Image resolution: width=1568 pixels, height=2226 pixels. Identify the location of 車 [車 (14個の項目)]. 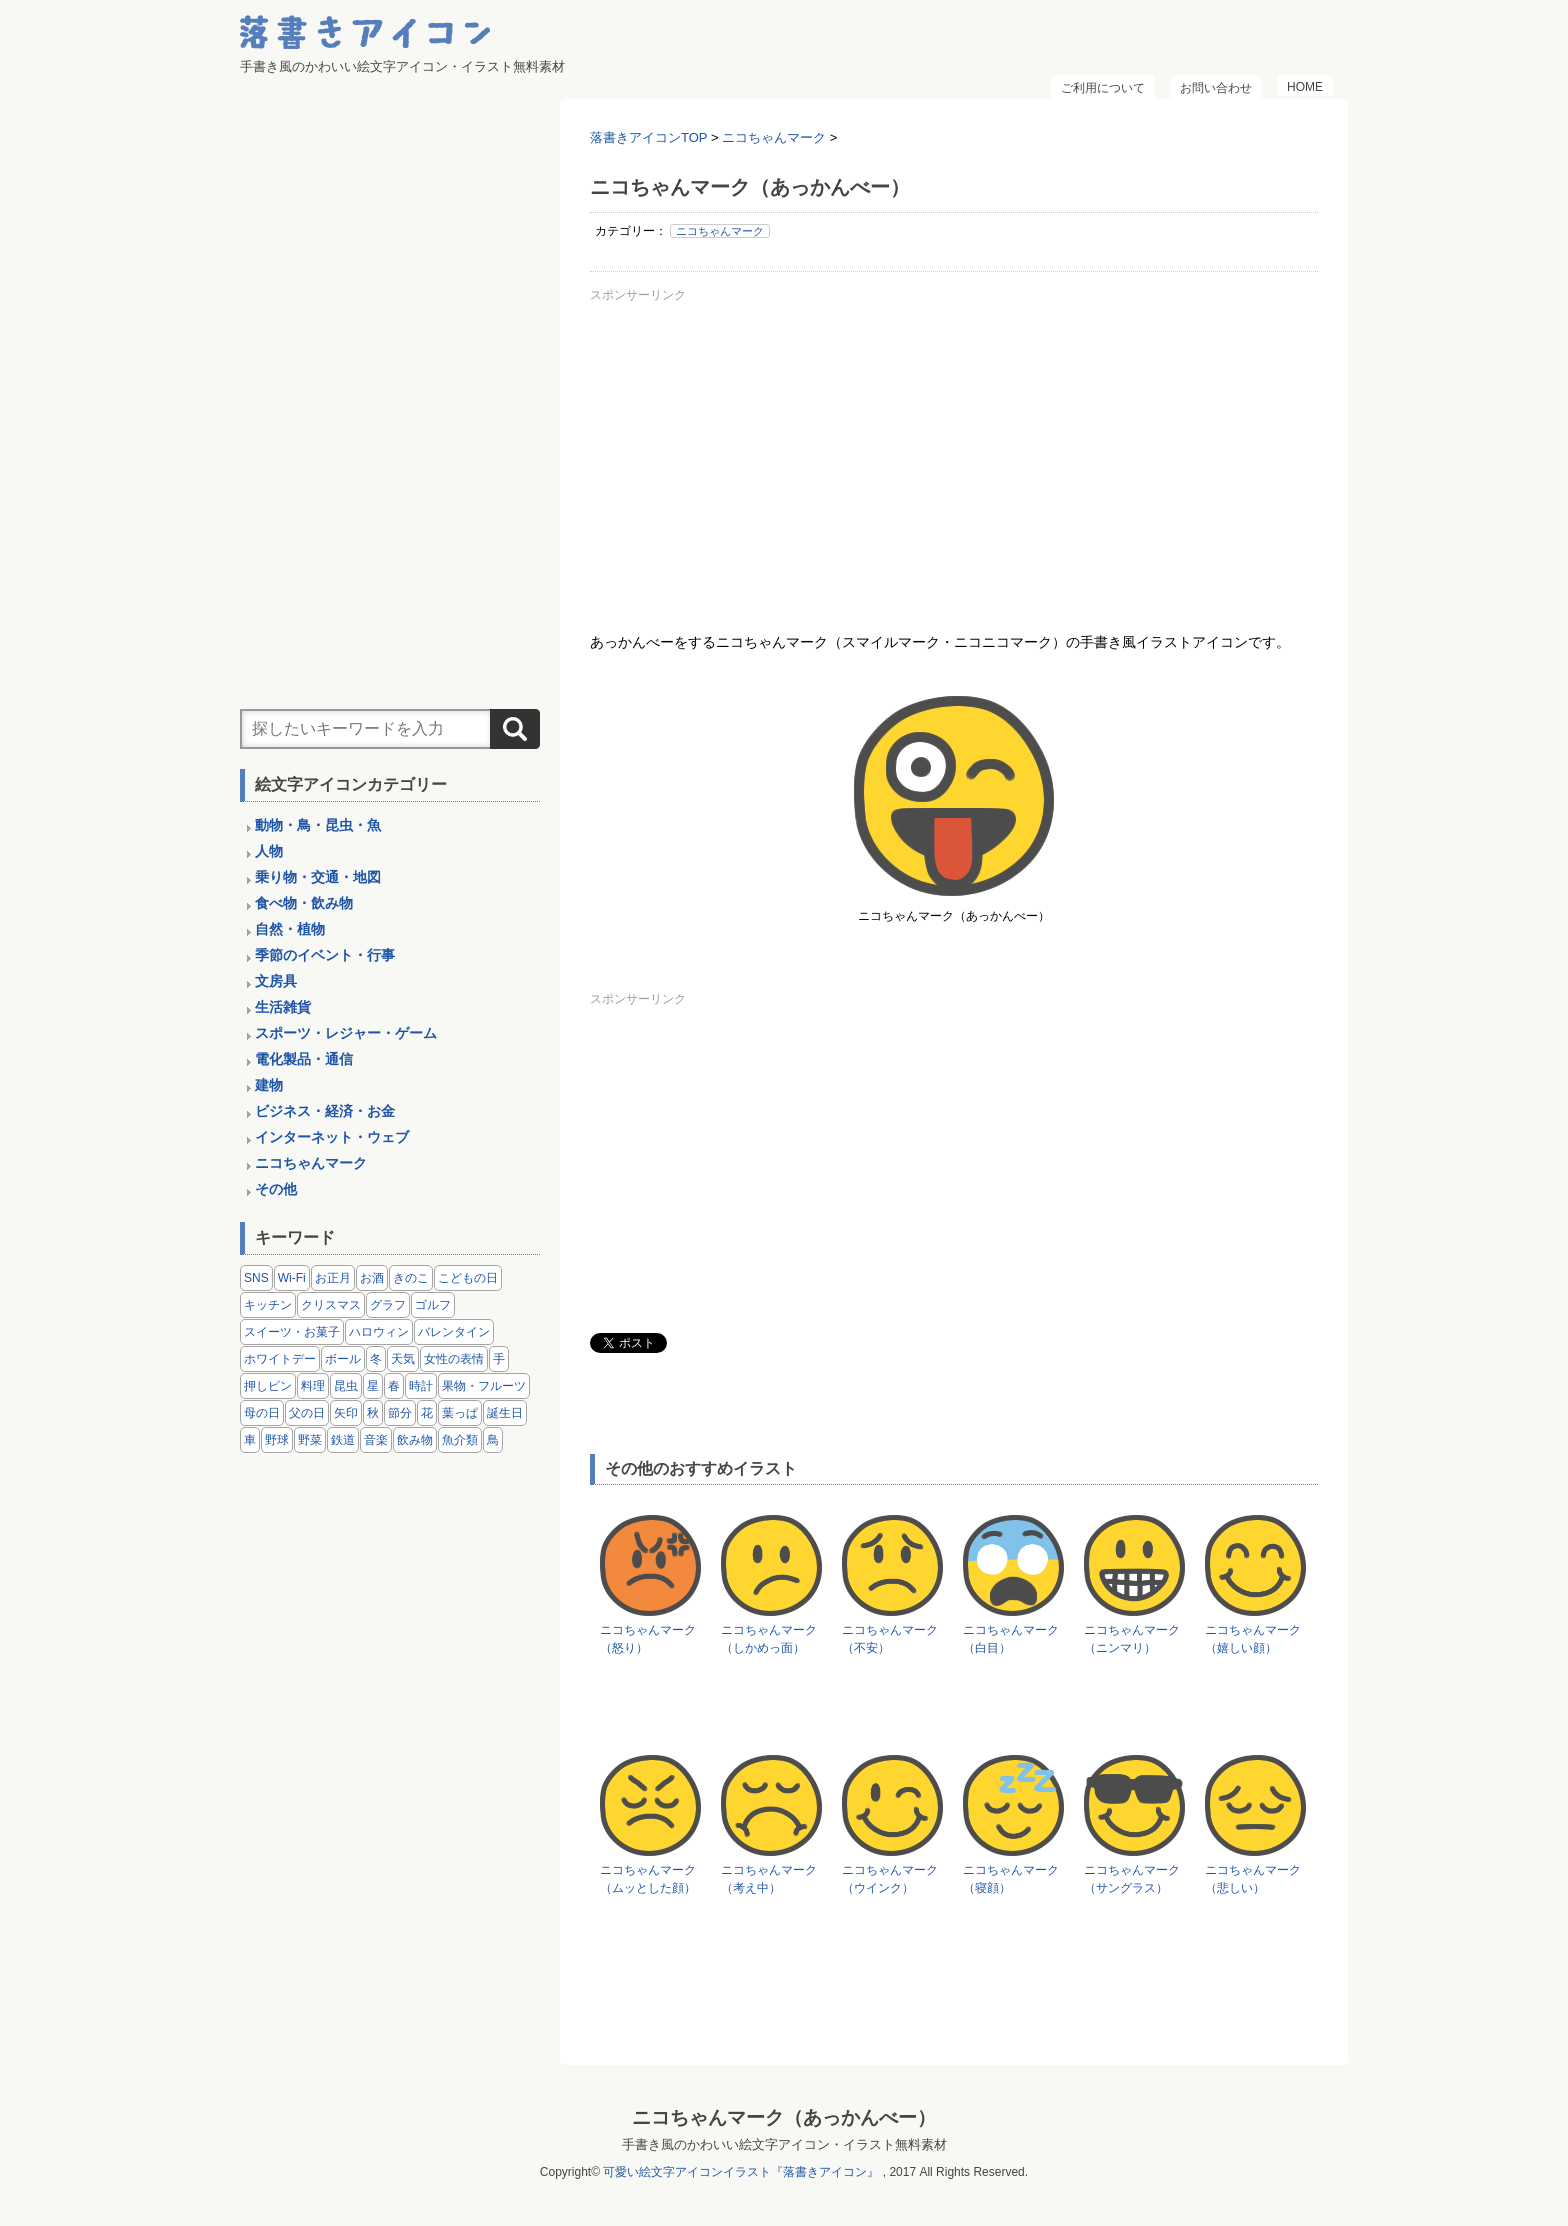
(250, 1440).